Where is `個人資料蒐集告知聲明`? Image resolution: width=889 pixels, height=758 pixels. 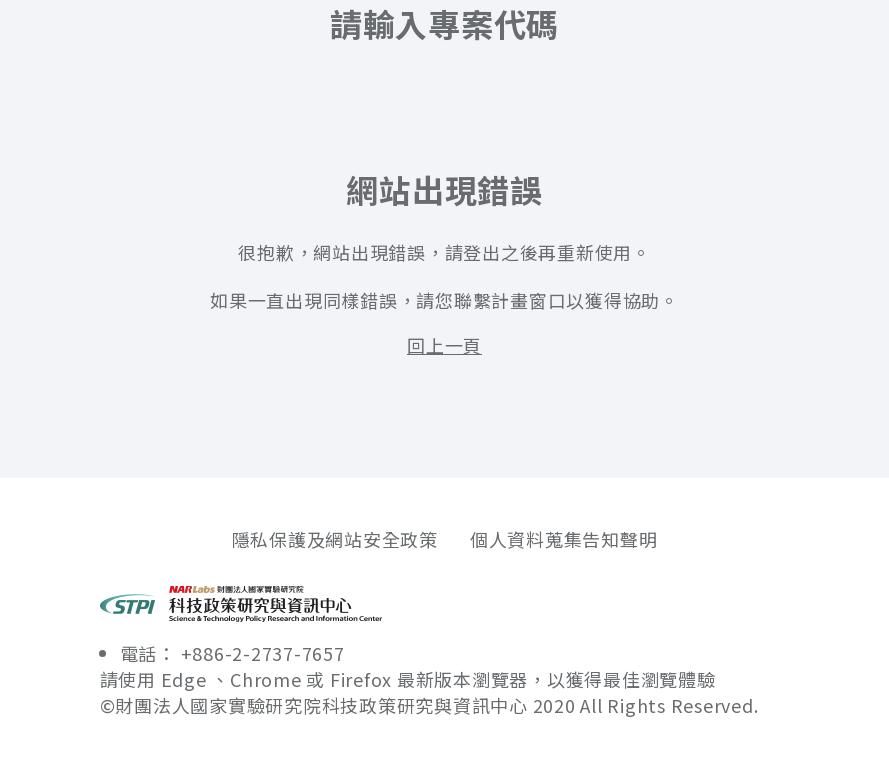
個人資料蒐集告知聲明 is located at coordinates (564, 539).